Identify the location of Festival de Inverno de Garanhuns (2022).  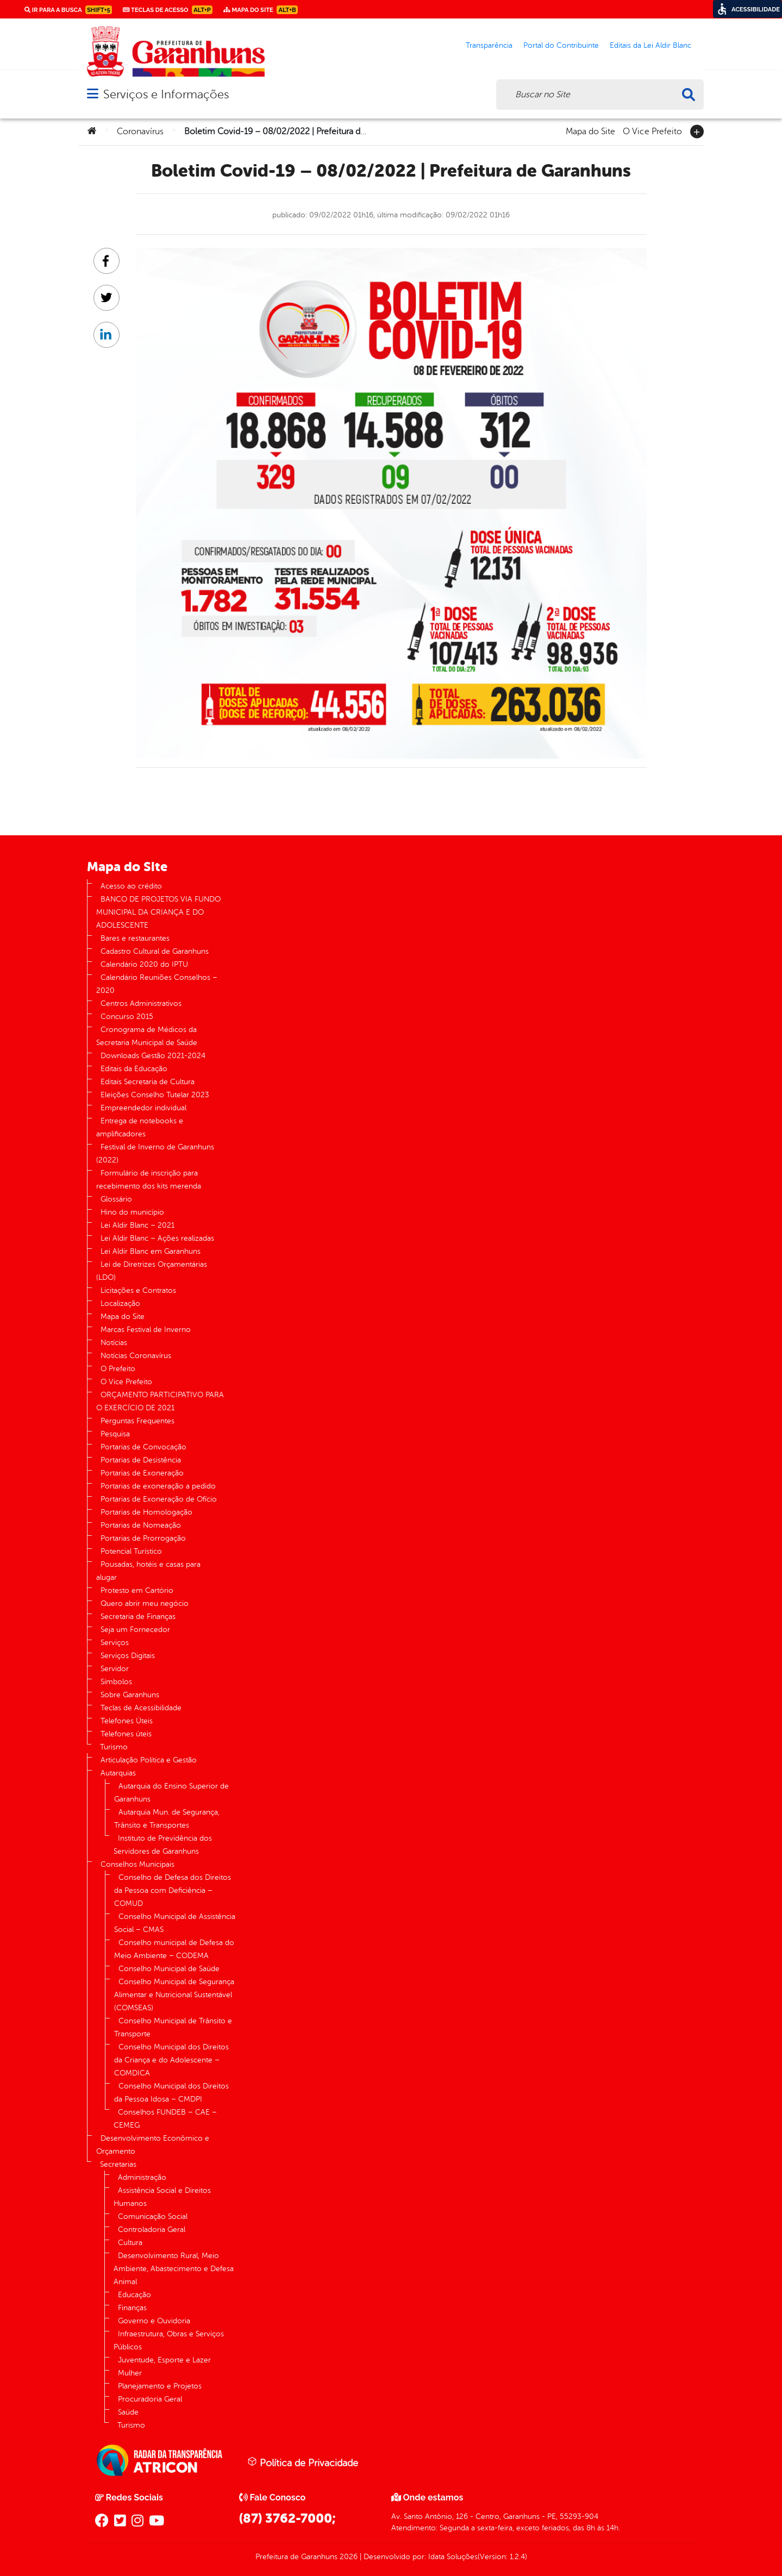
(155, 1153).